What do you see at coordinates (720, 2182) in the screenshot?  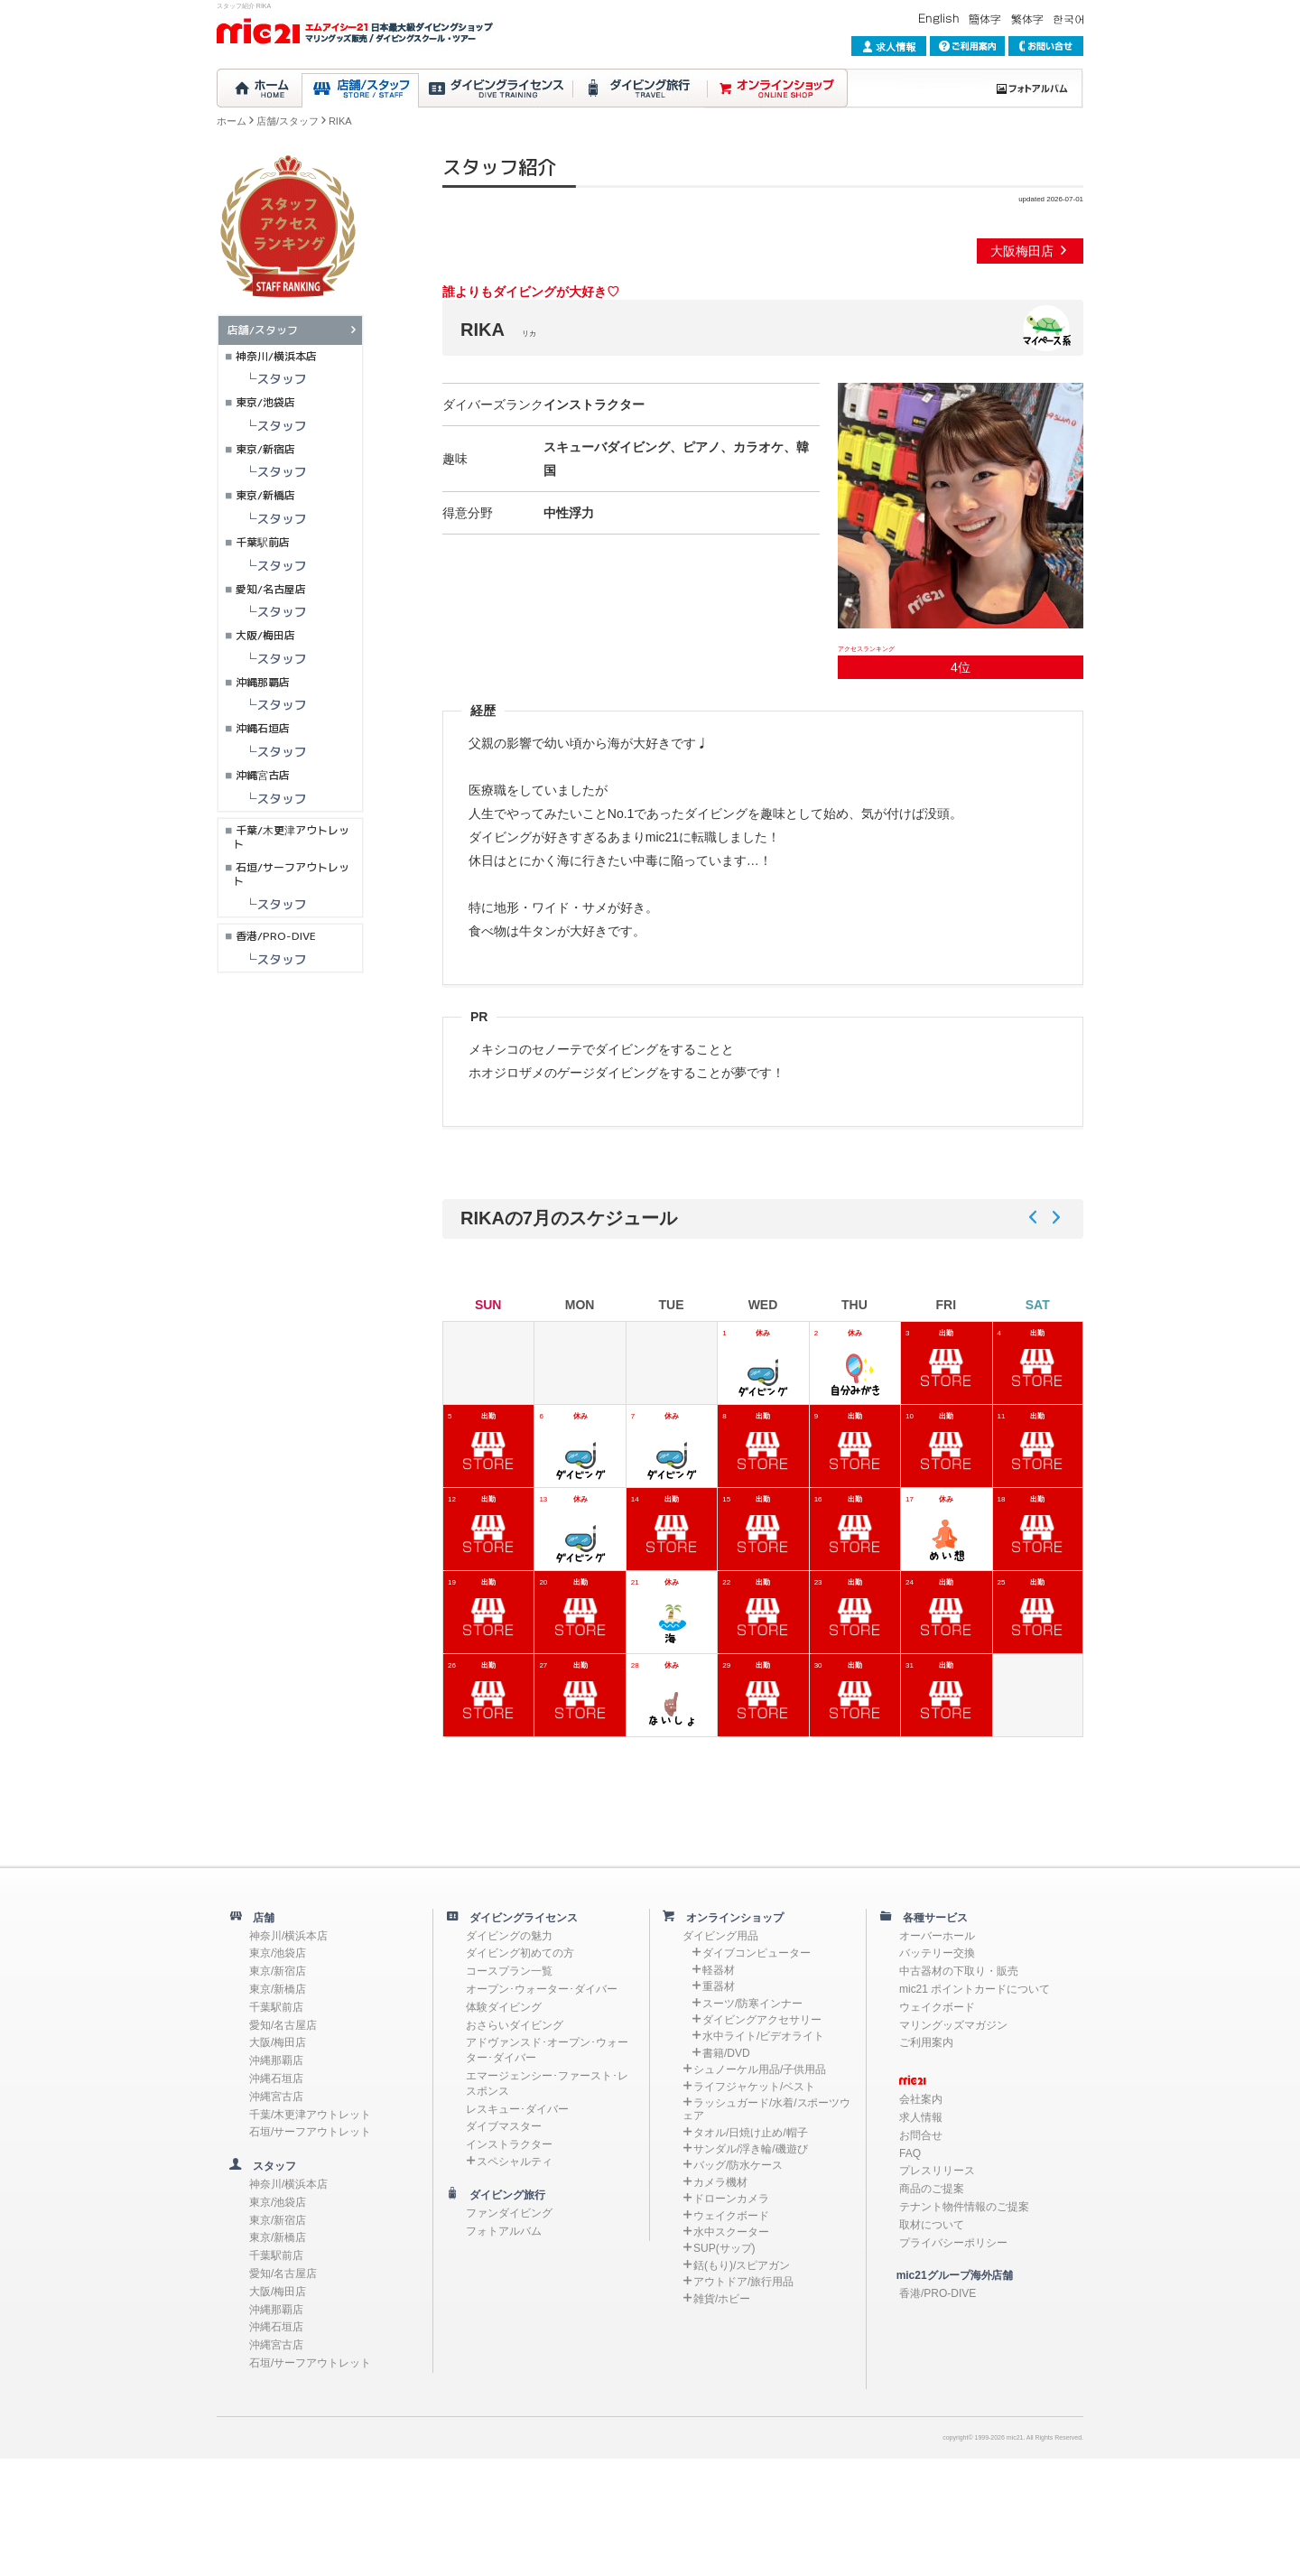 I see `カメラ機材` at bounding box center [720, 2182].